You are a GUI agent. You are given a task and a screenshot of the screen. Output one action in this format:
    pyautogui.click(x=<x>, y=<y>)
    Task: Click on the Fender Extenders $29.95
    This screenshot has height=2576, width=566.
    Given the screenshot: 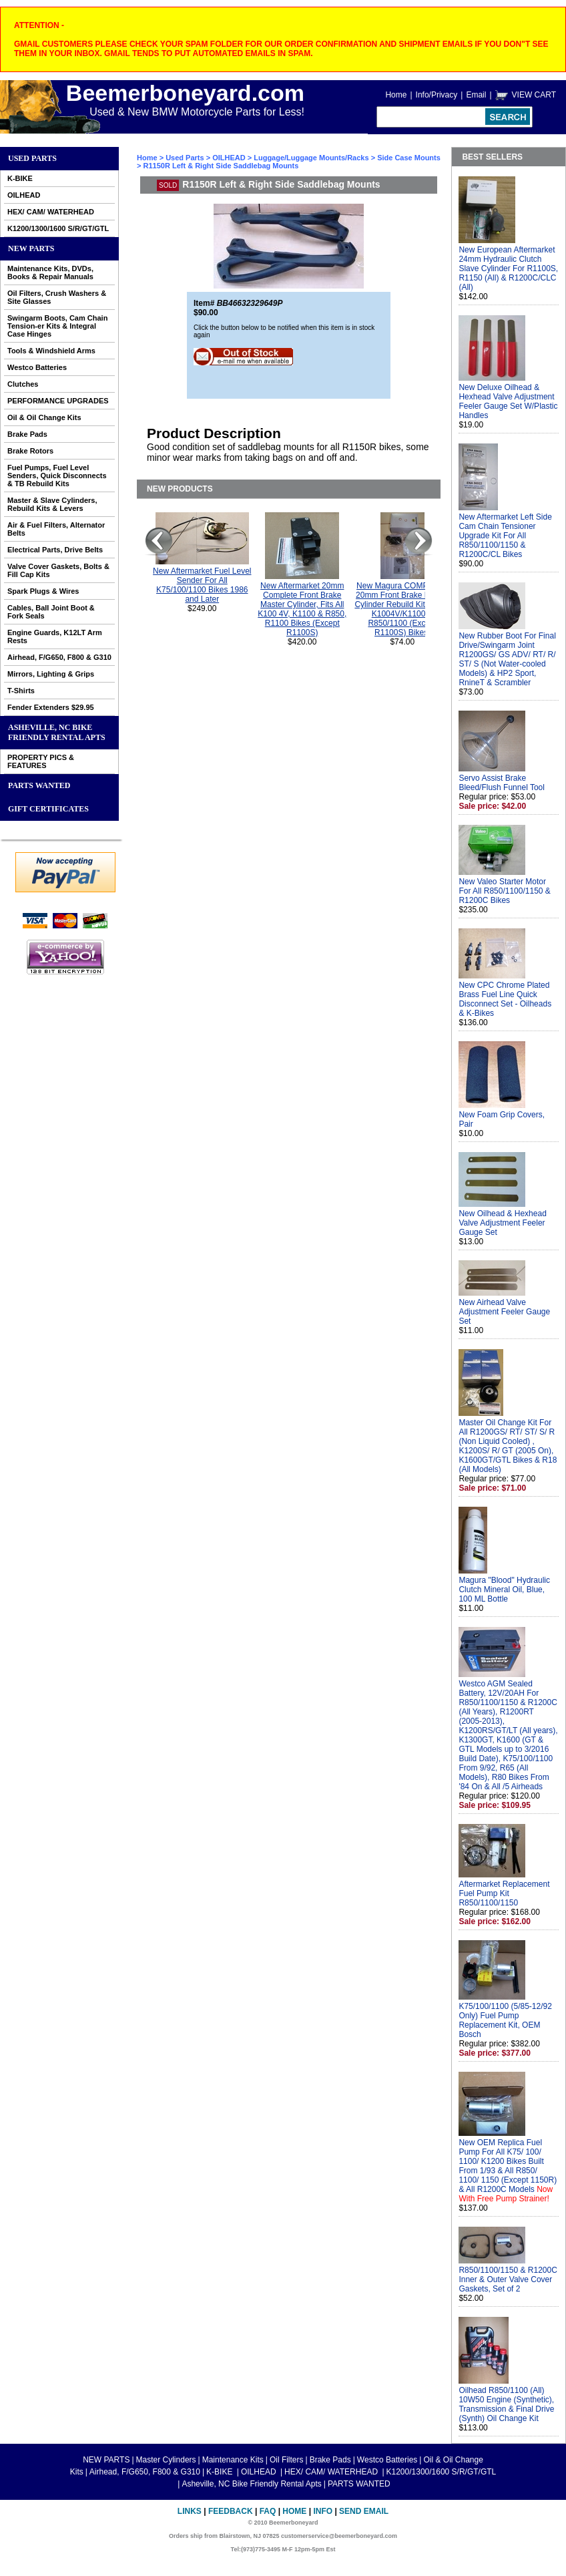 What is the action you would take?
    pyautogui.click(x=50, y=707)
    